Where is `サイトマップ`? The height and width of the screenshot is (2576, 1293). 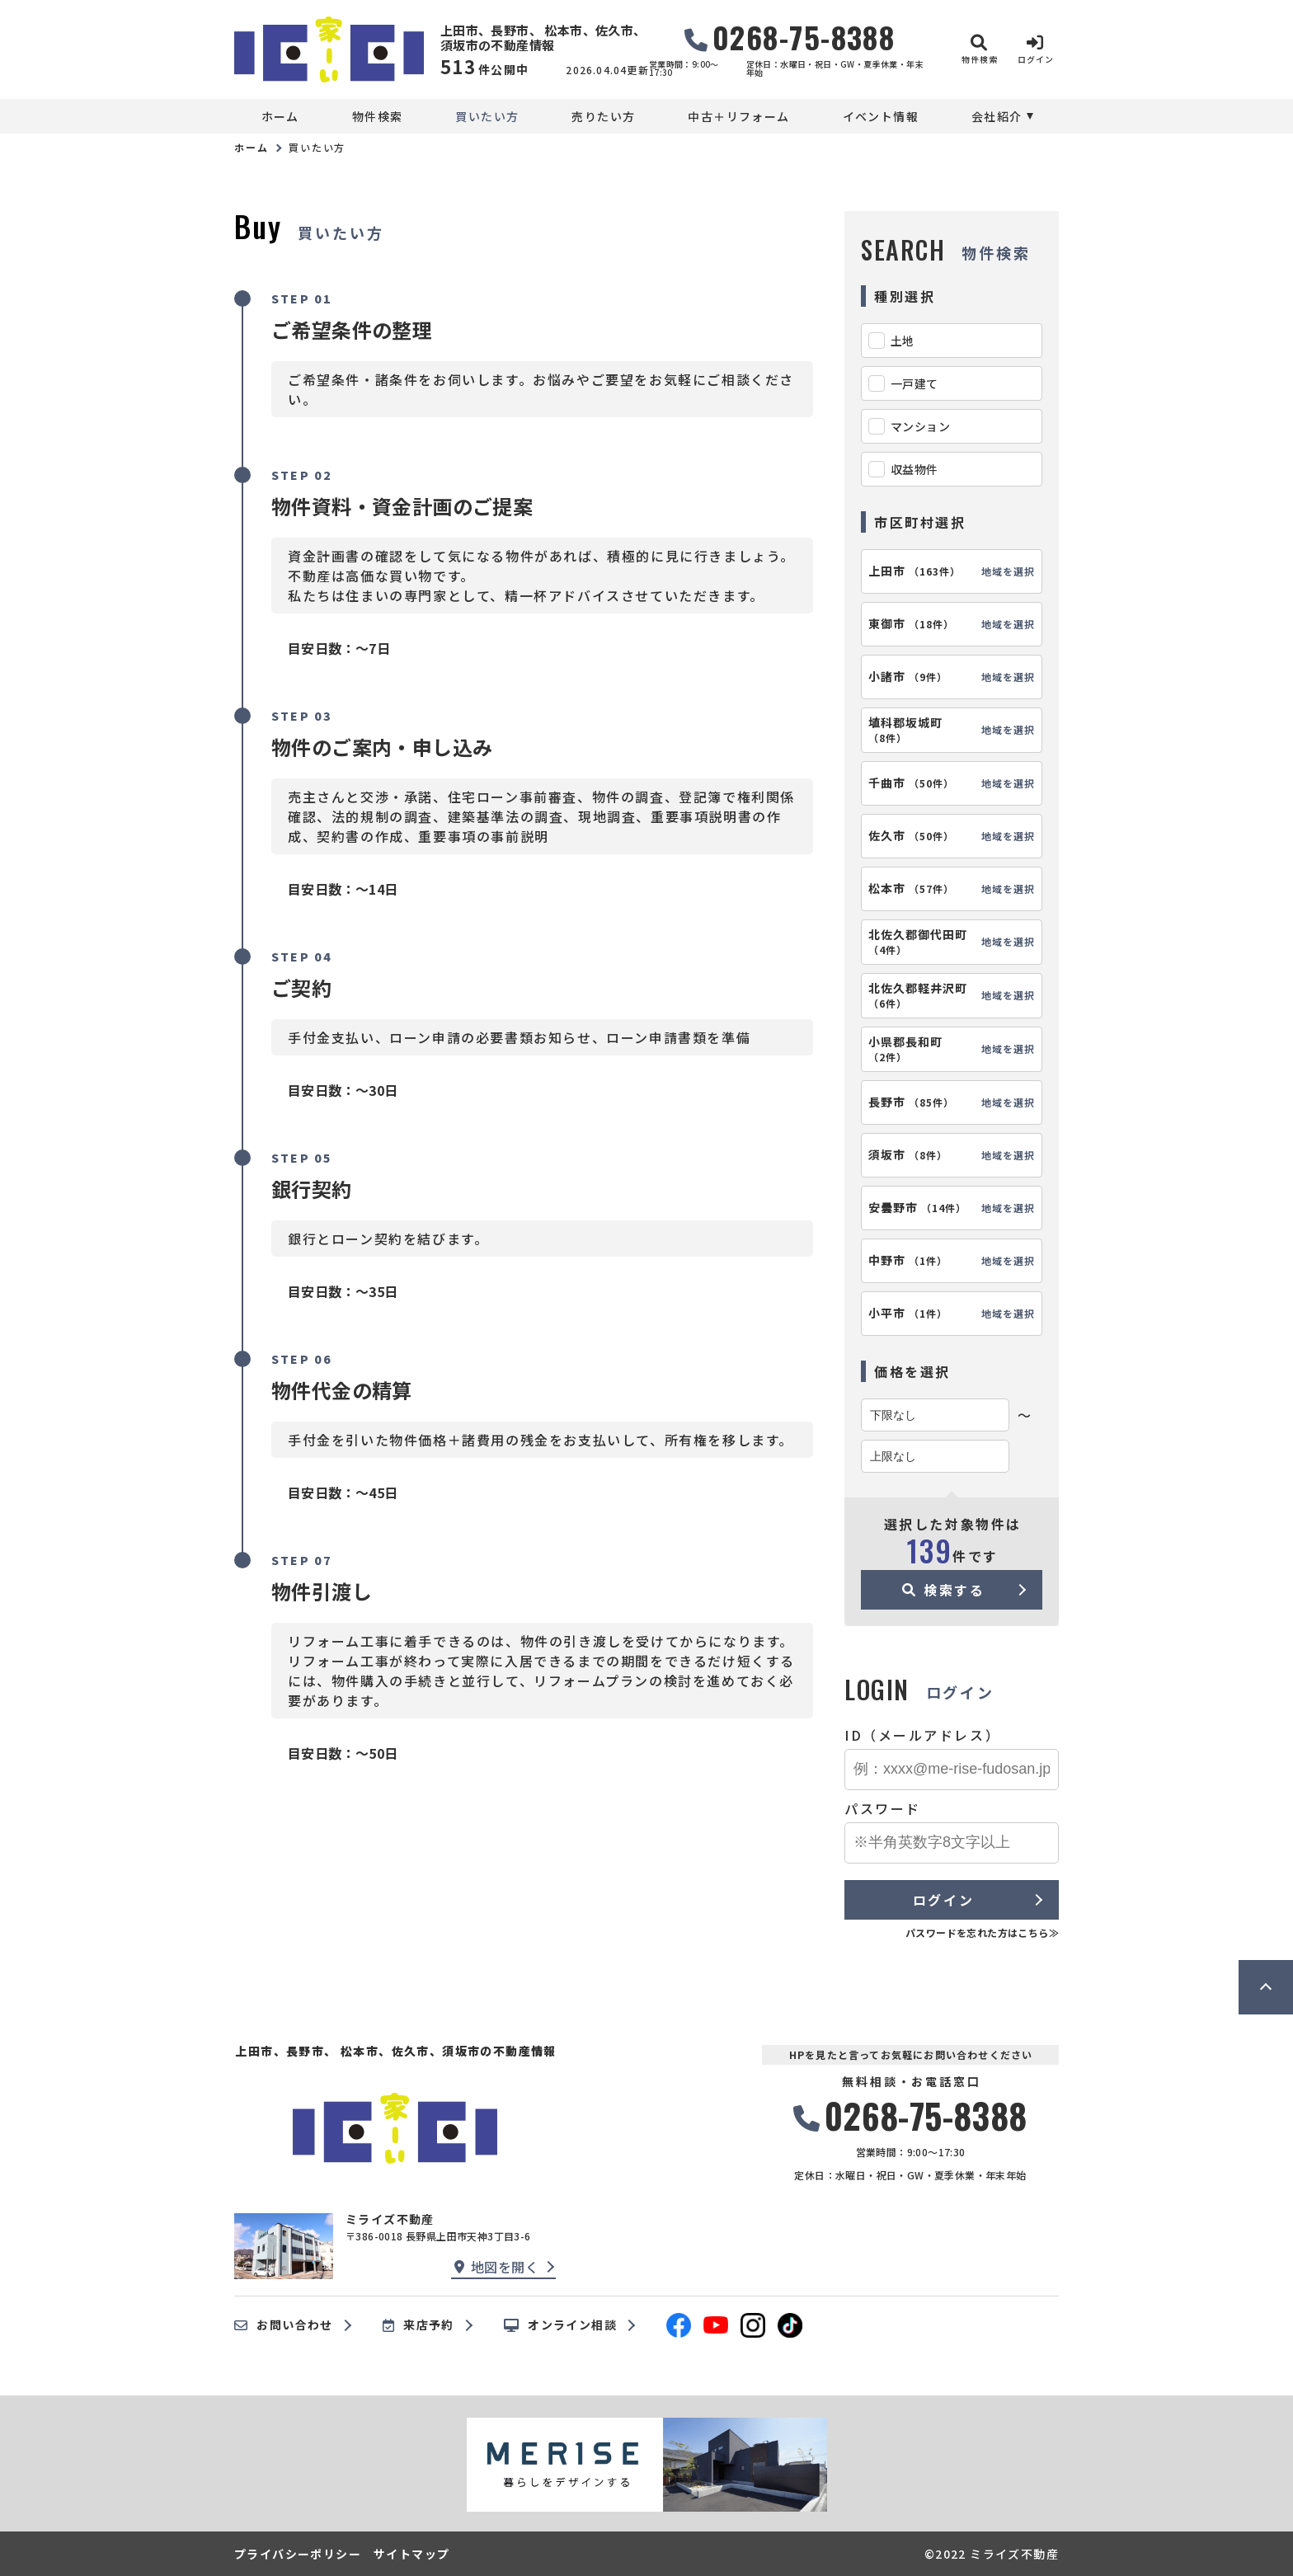
サイトマップ is located at coordinates (411, 2554).